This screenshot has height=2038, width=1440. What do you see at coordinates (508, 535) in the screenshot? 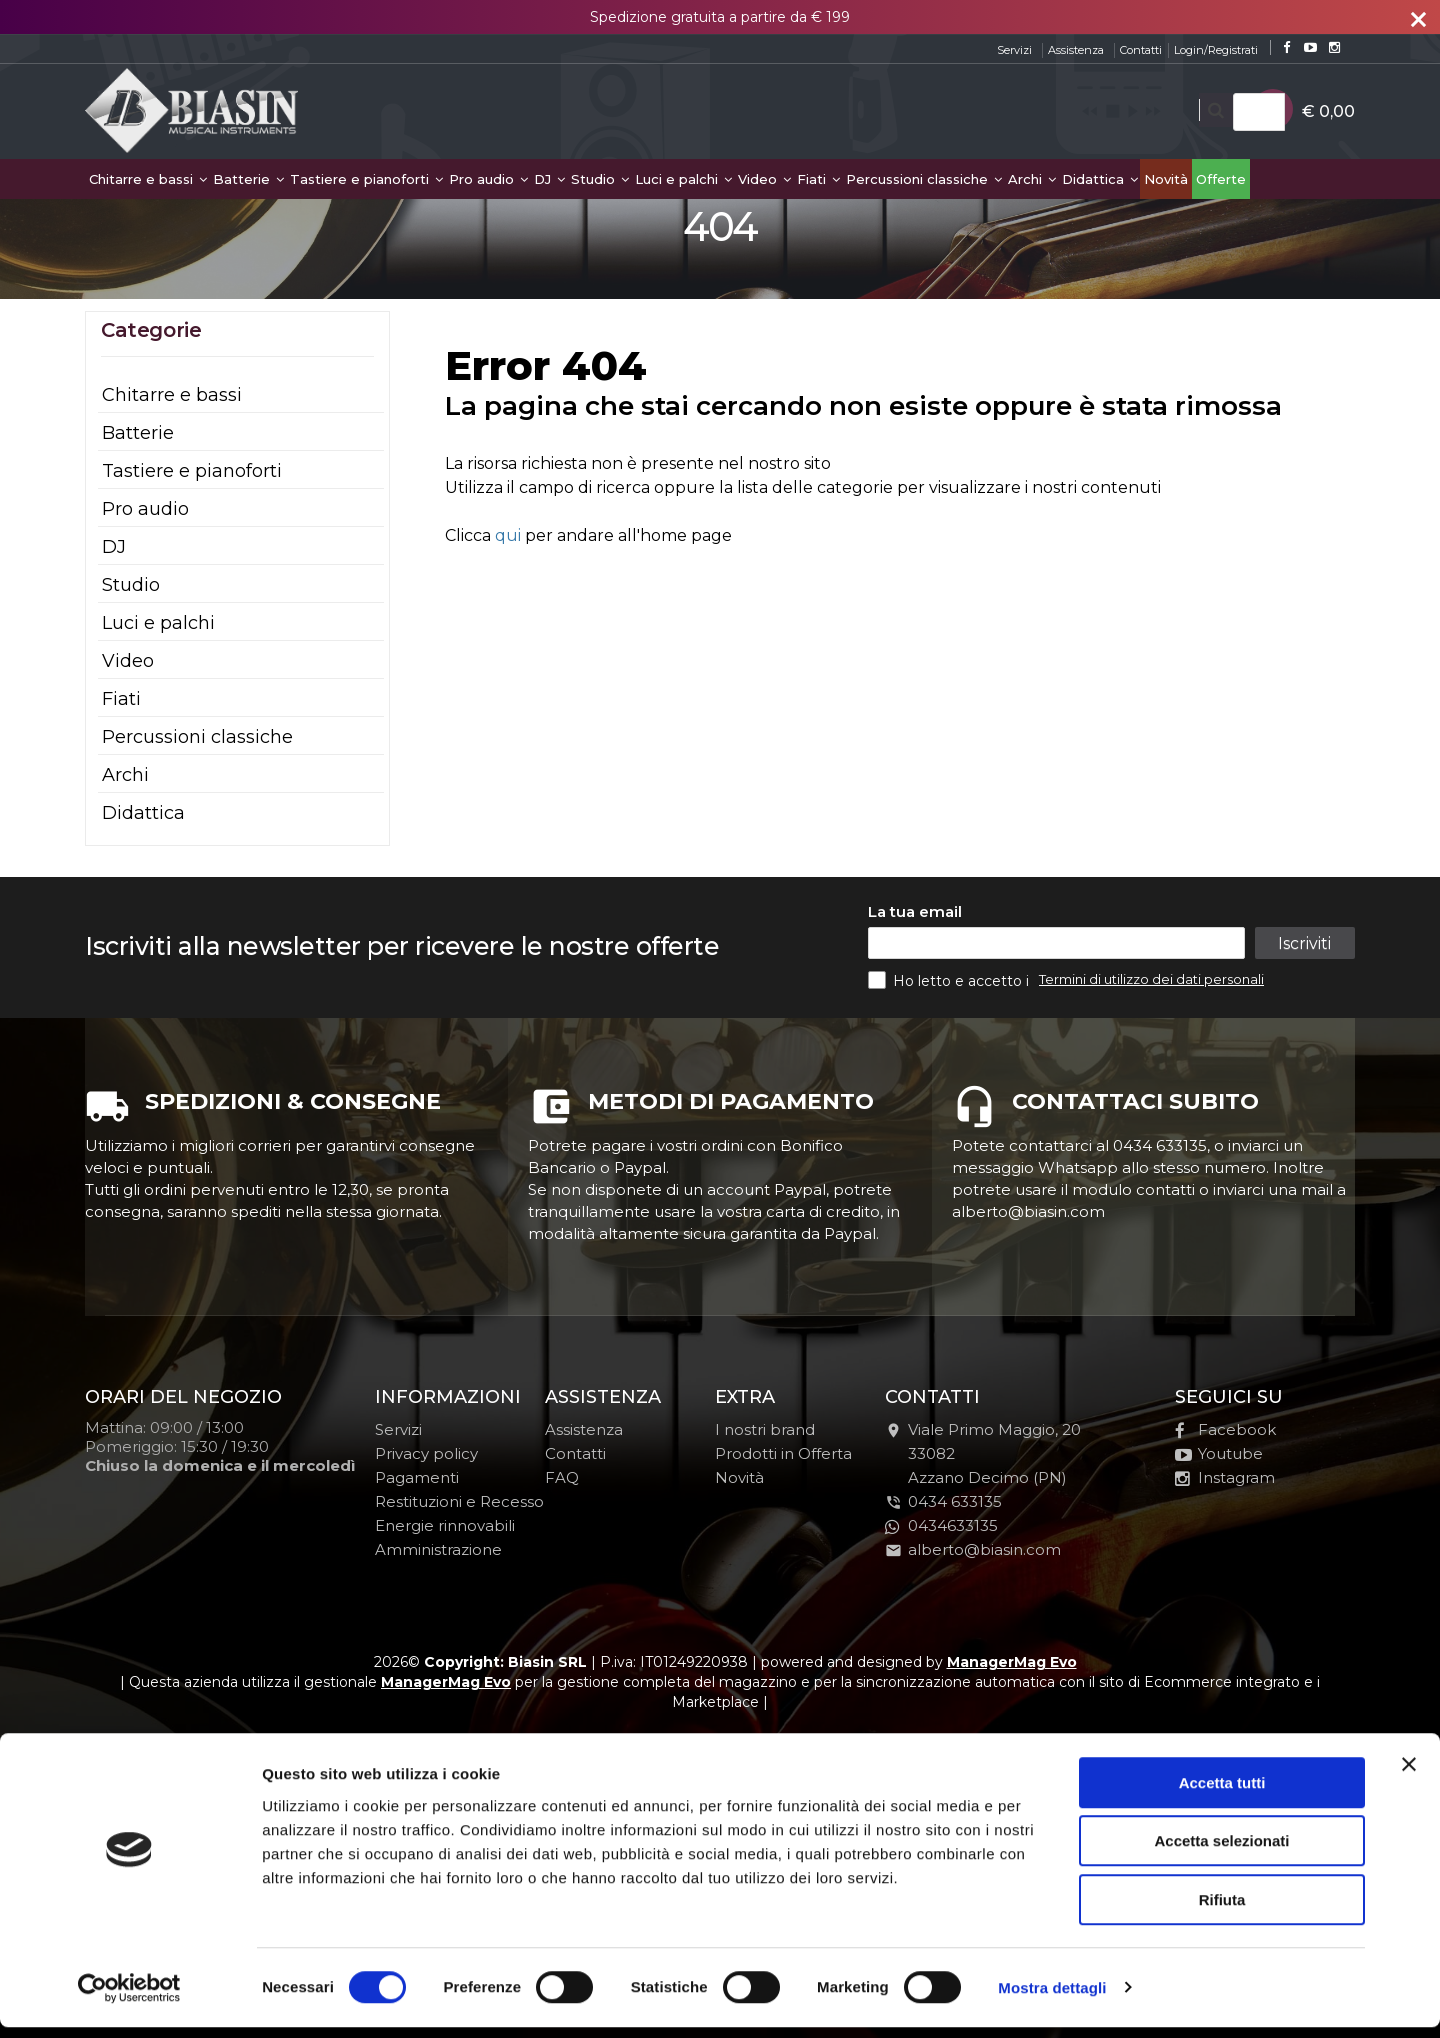
I see `qui` at bounding box center [508, 535].